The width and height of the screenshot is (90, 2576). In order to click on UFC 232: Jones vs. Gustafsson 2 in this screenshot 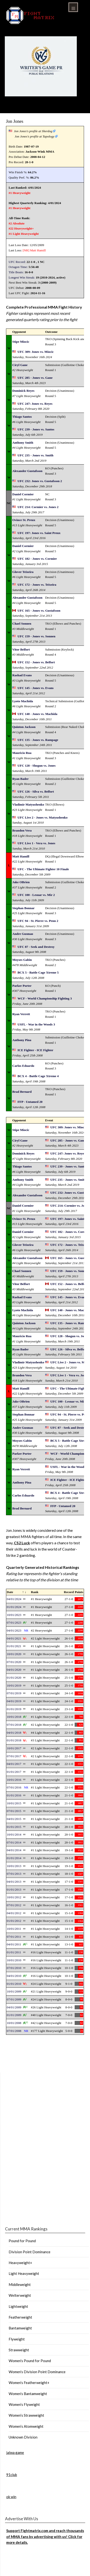, I will do `click(40, 481)`.